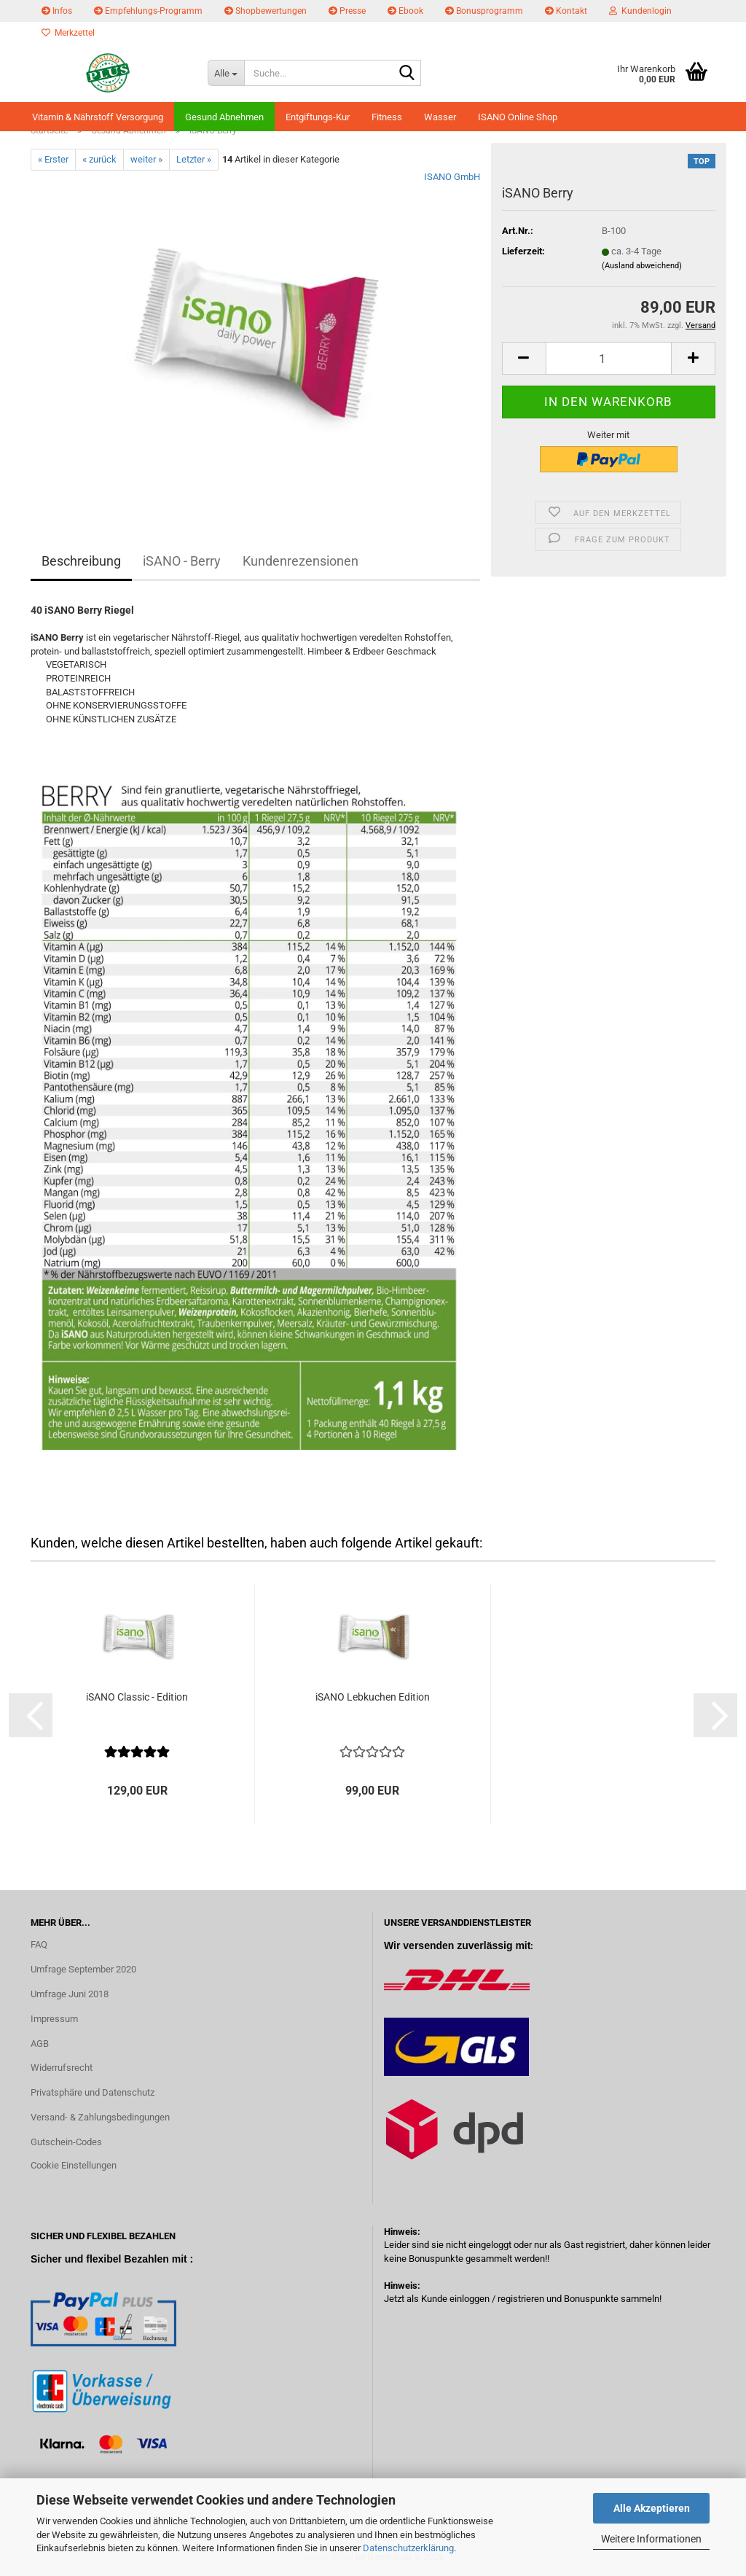 The height and width of the screenshot is (2576, 746). What do you see at coordinates (81, 561) in the screenshot?
I see `Beschreibung` at bounding box center [81, 561].